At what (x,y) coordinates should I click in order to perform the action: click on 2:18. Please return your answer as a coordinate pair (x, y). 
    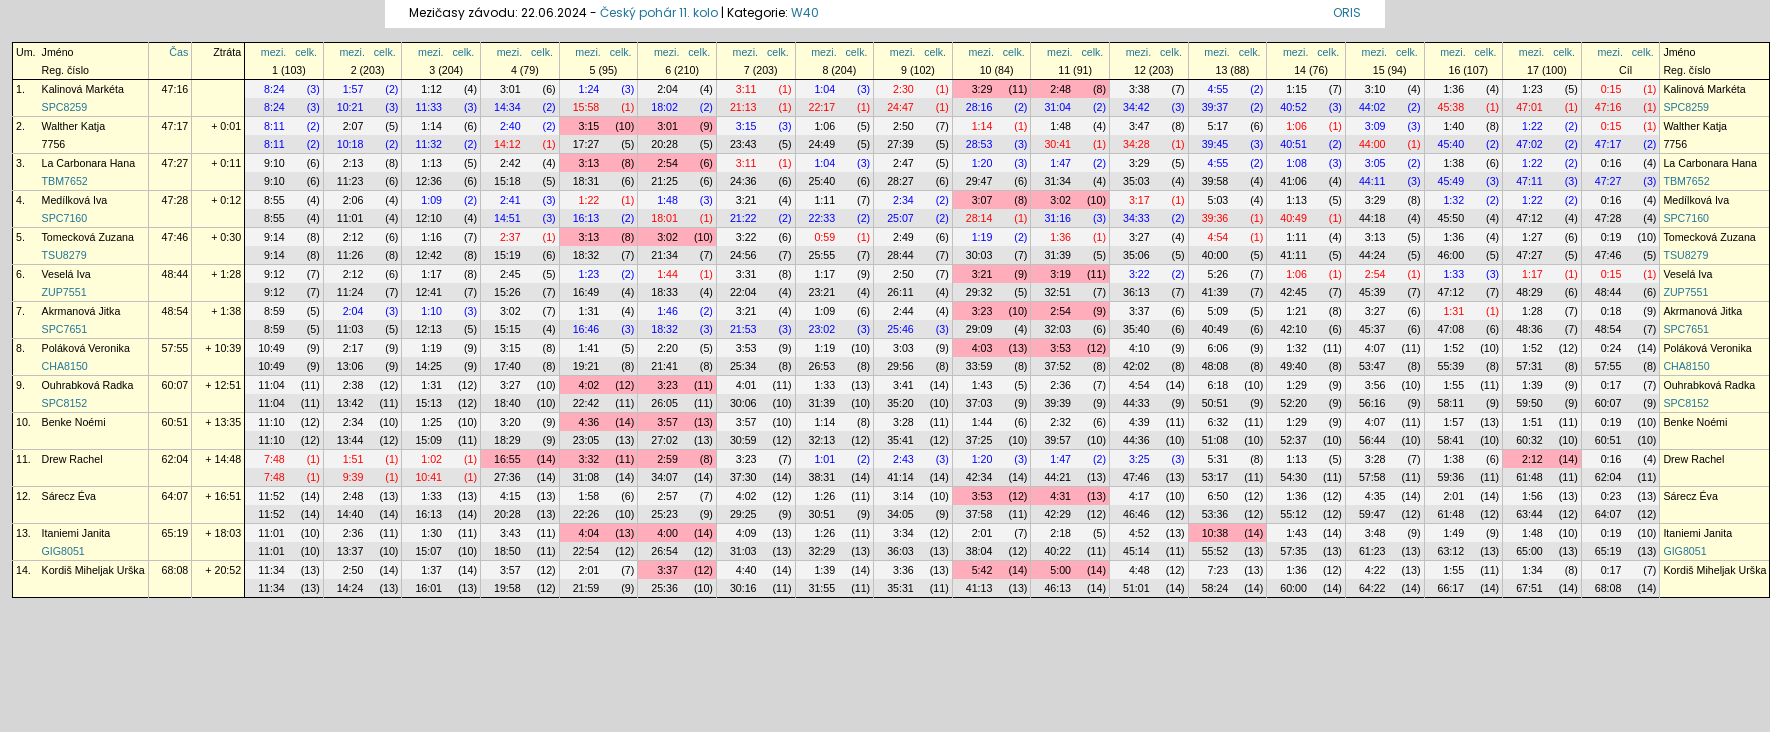
    Looking at the image, I should click on (1060, 533).